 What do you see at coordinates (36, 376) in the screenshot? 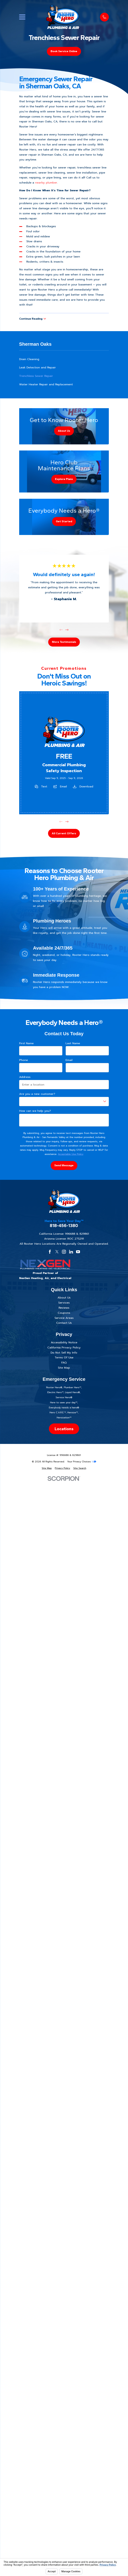
I see `Trenchless Sewer Repair [menuitem]` at bounding box center [36, 376].